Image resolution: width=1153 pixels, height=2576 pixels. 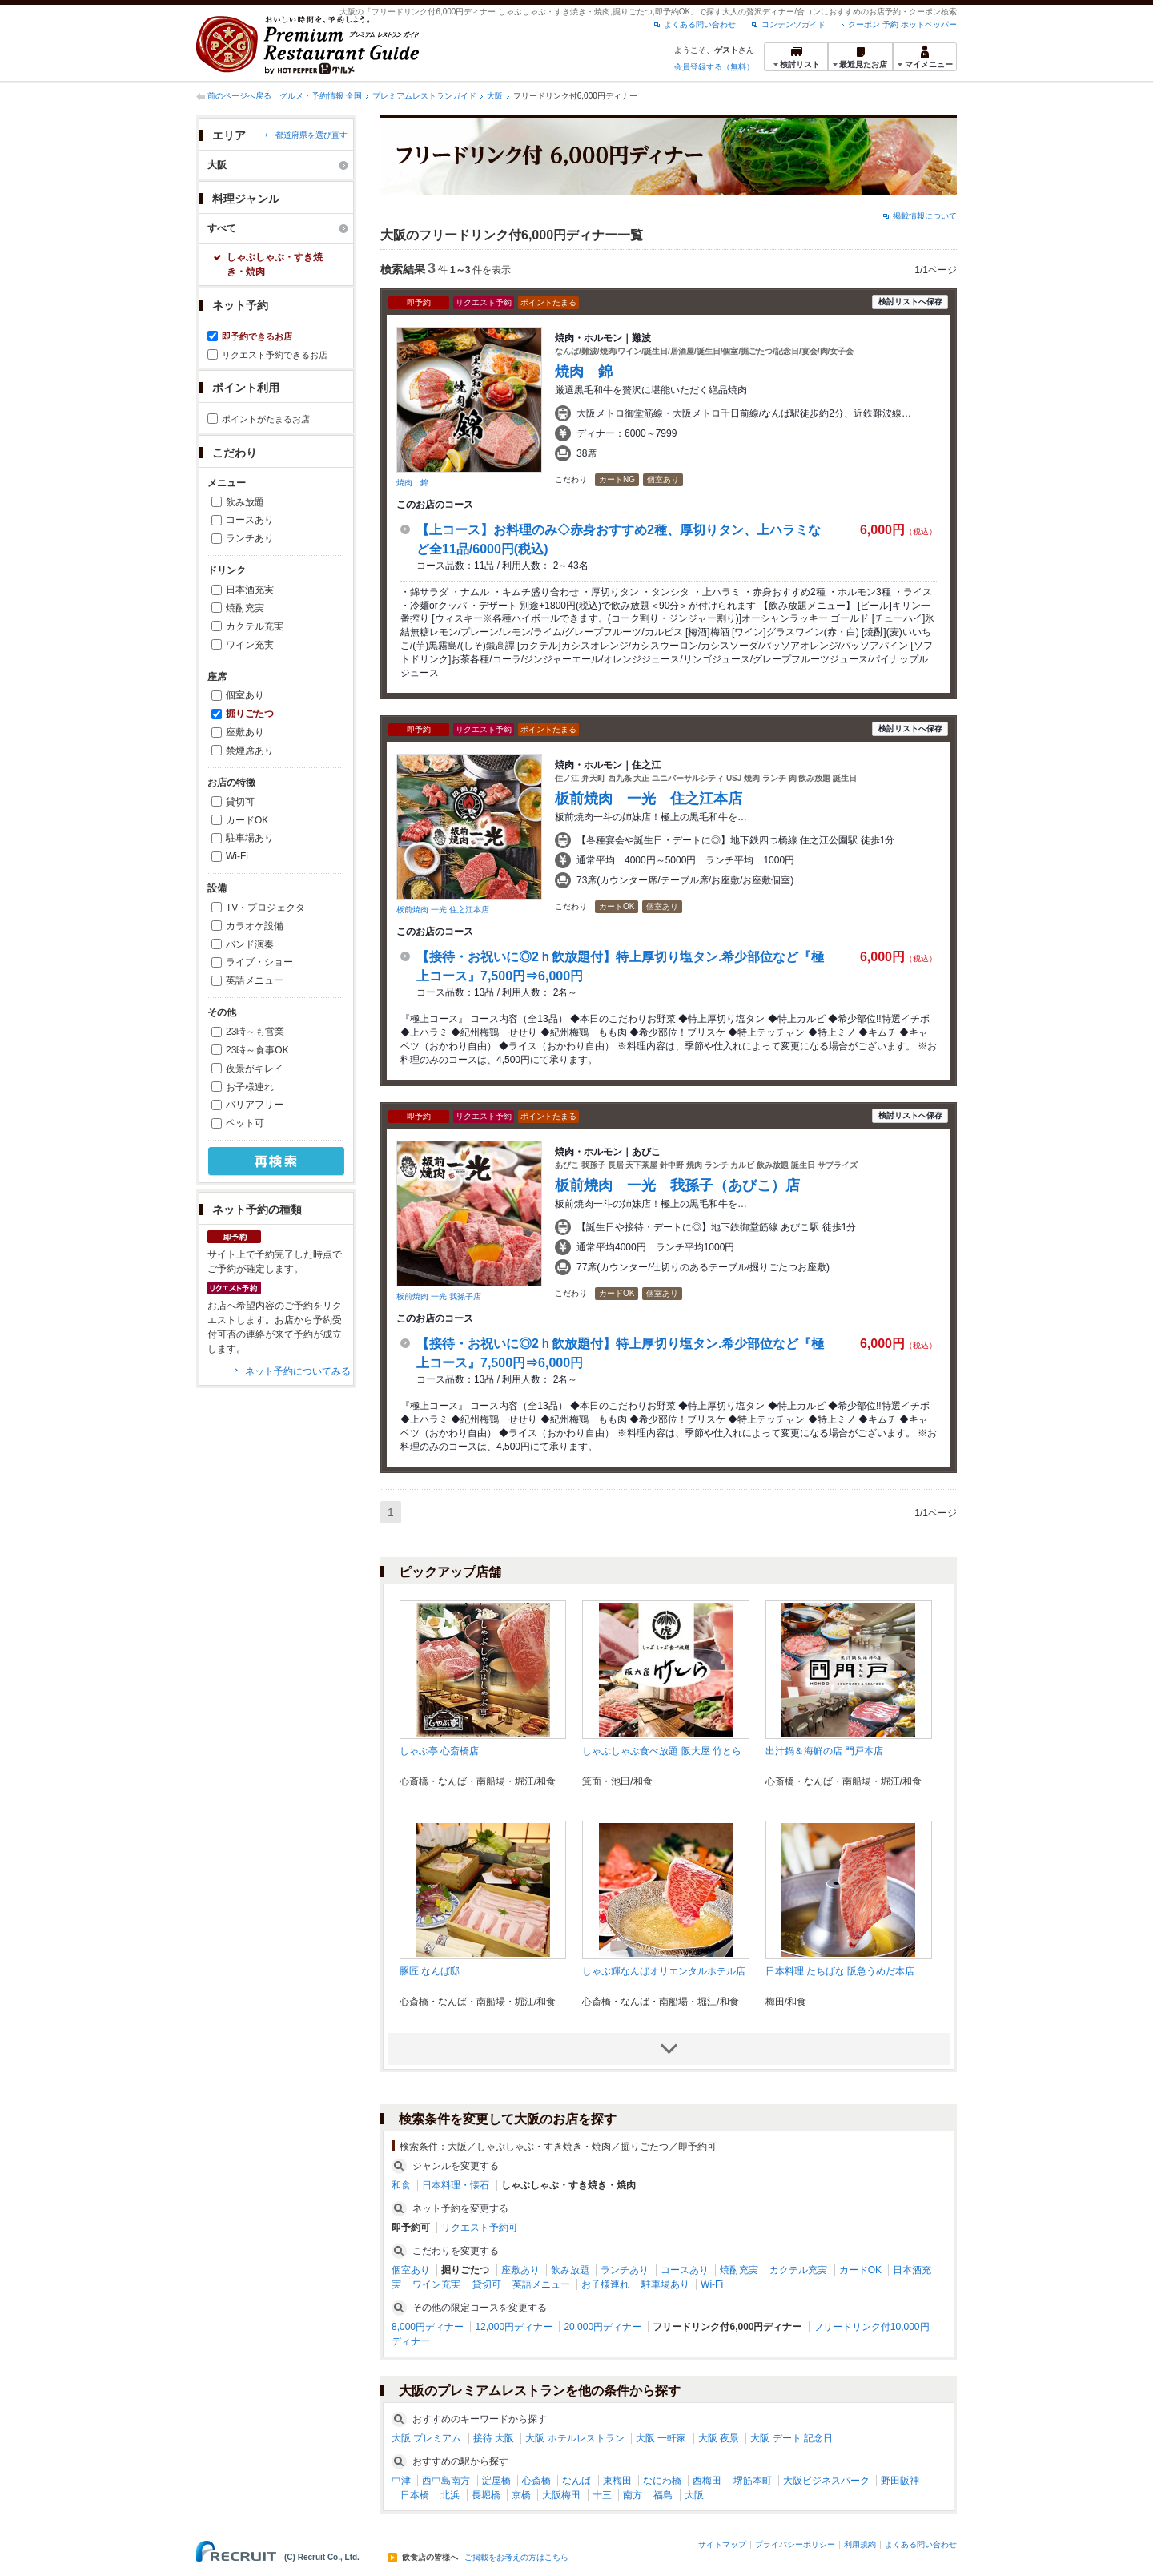 I want to click on 堺筋本町, so click(x=752, y=2480).